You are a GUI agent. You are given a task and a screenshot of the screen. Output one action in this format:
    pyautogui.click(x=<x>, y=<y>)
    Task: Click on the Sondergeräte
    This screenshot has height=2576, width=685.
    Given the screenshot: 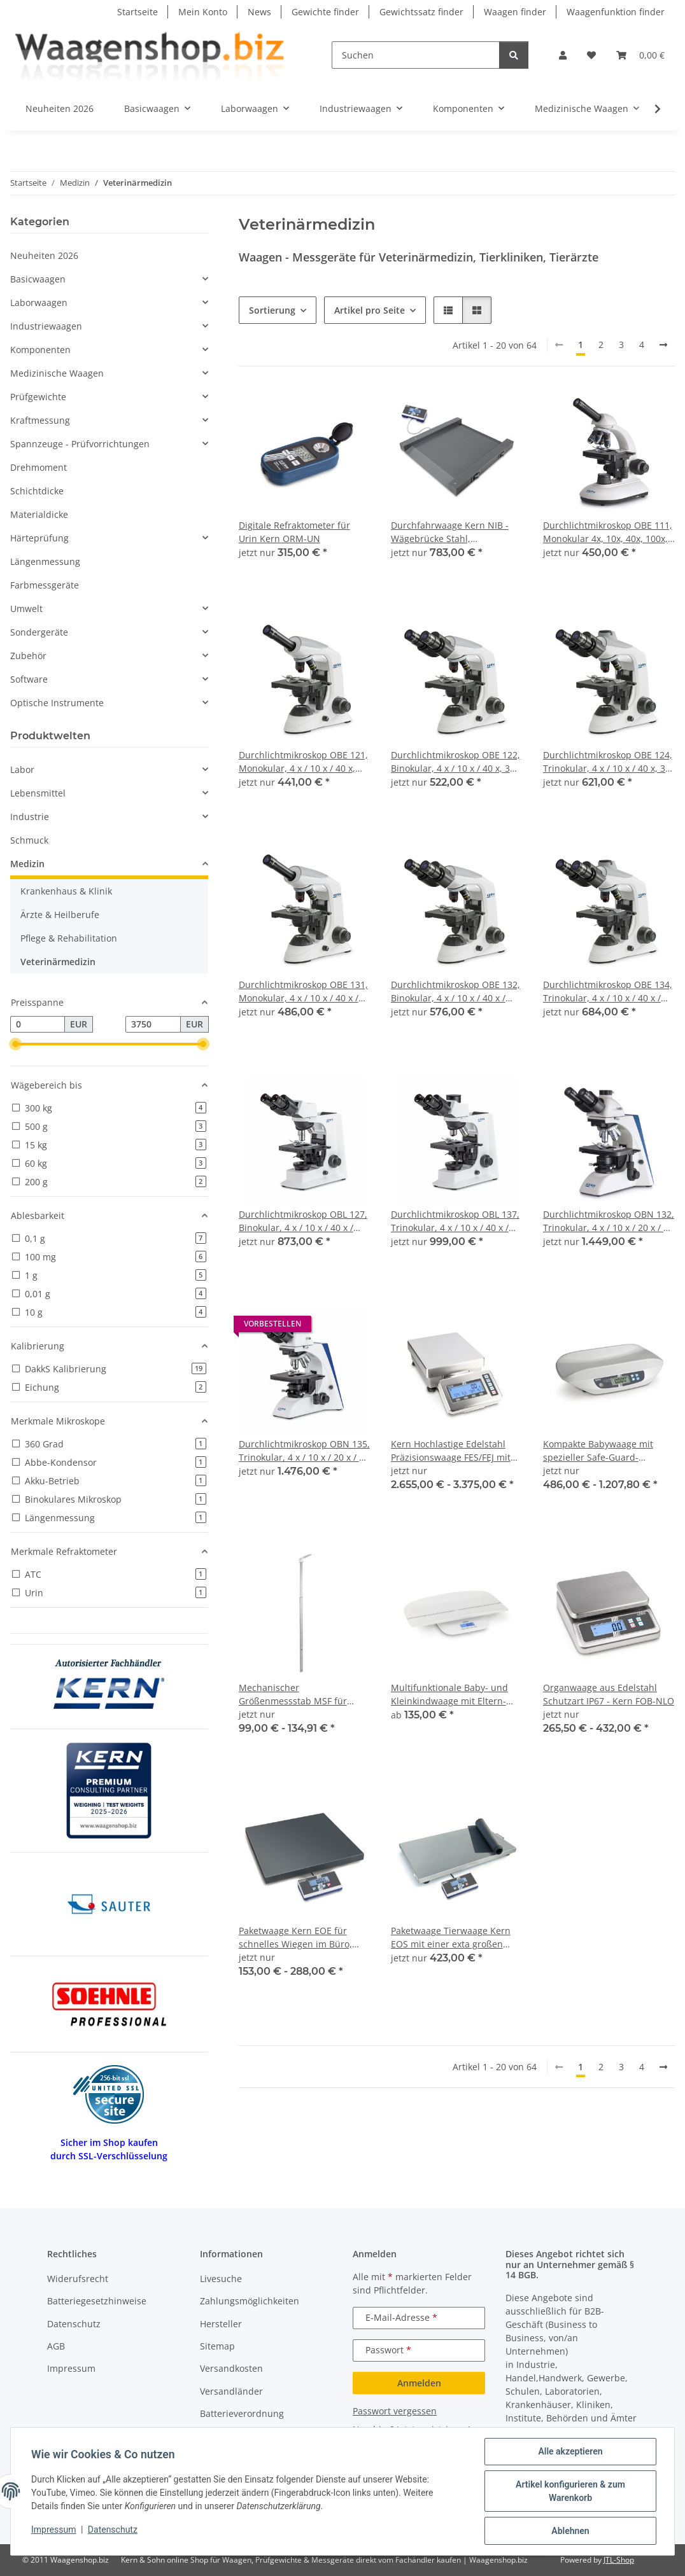 What is the action you would take?
    pyautogui.click(x=39, y=632)
    